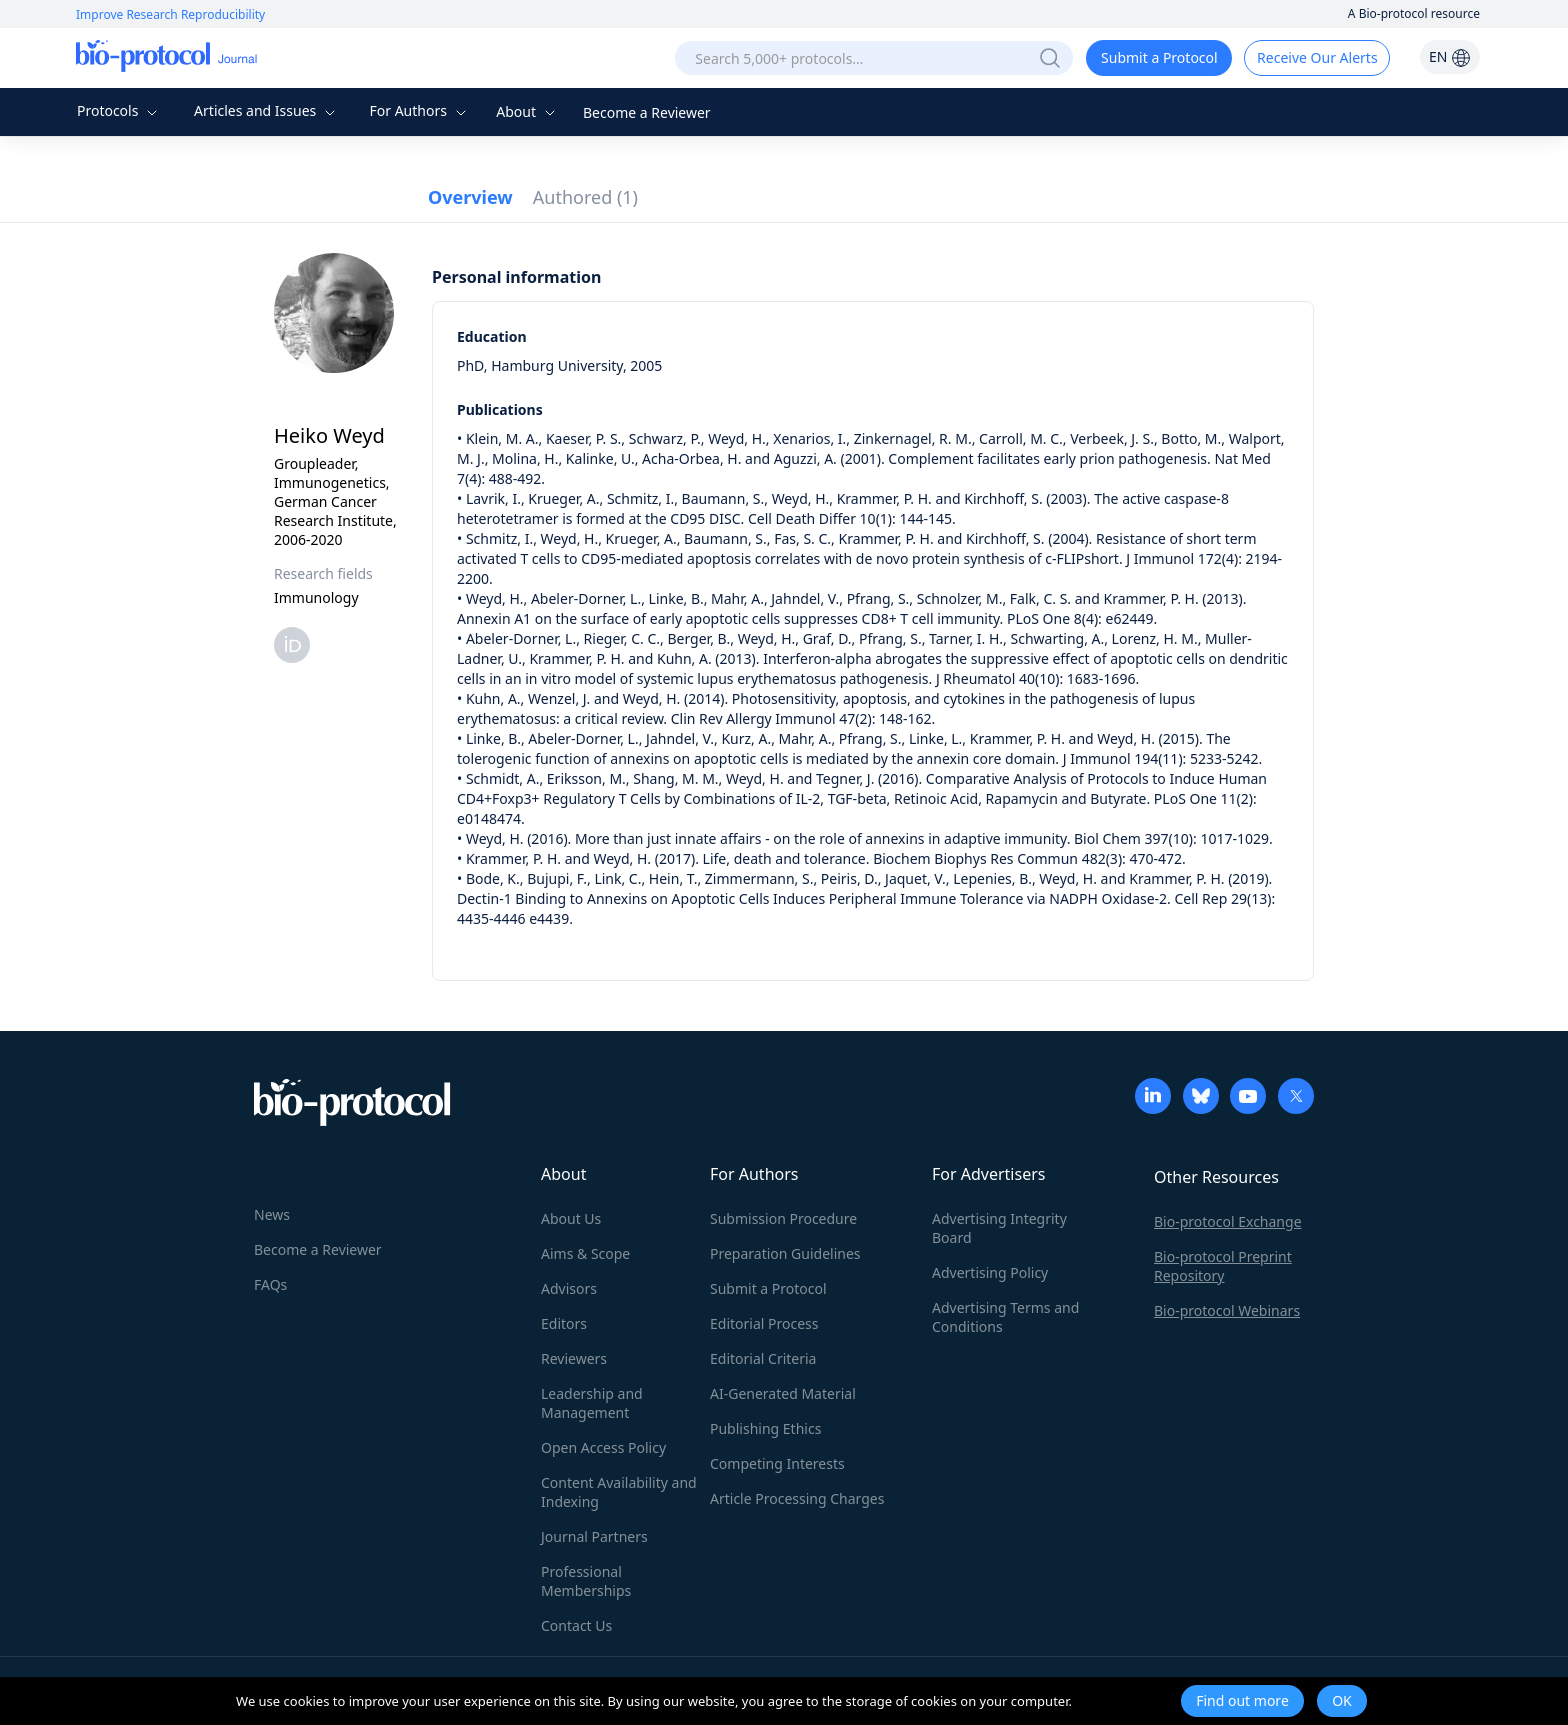 The width and height of the screenshot is (1568, 1725). Describe the element at coordinates (1242, 1700) in the screenshot. I see `Find out more` at that location.